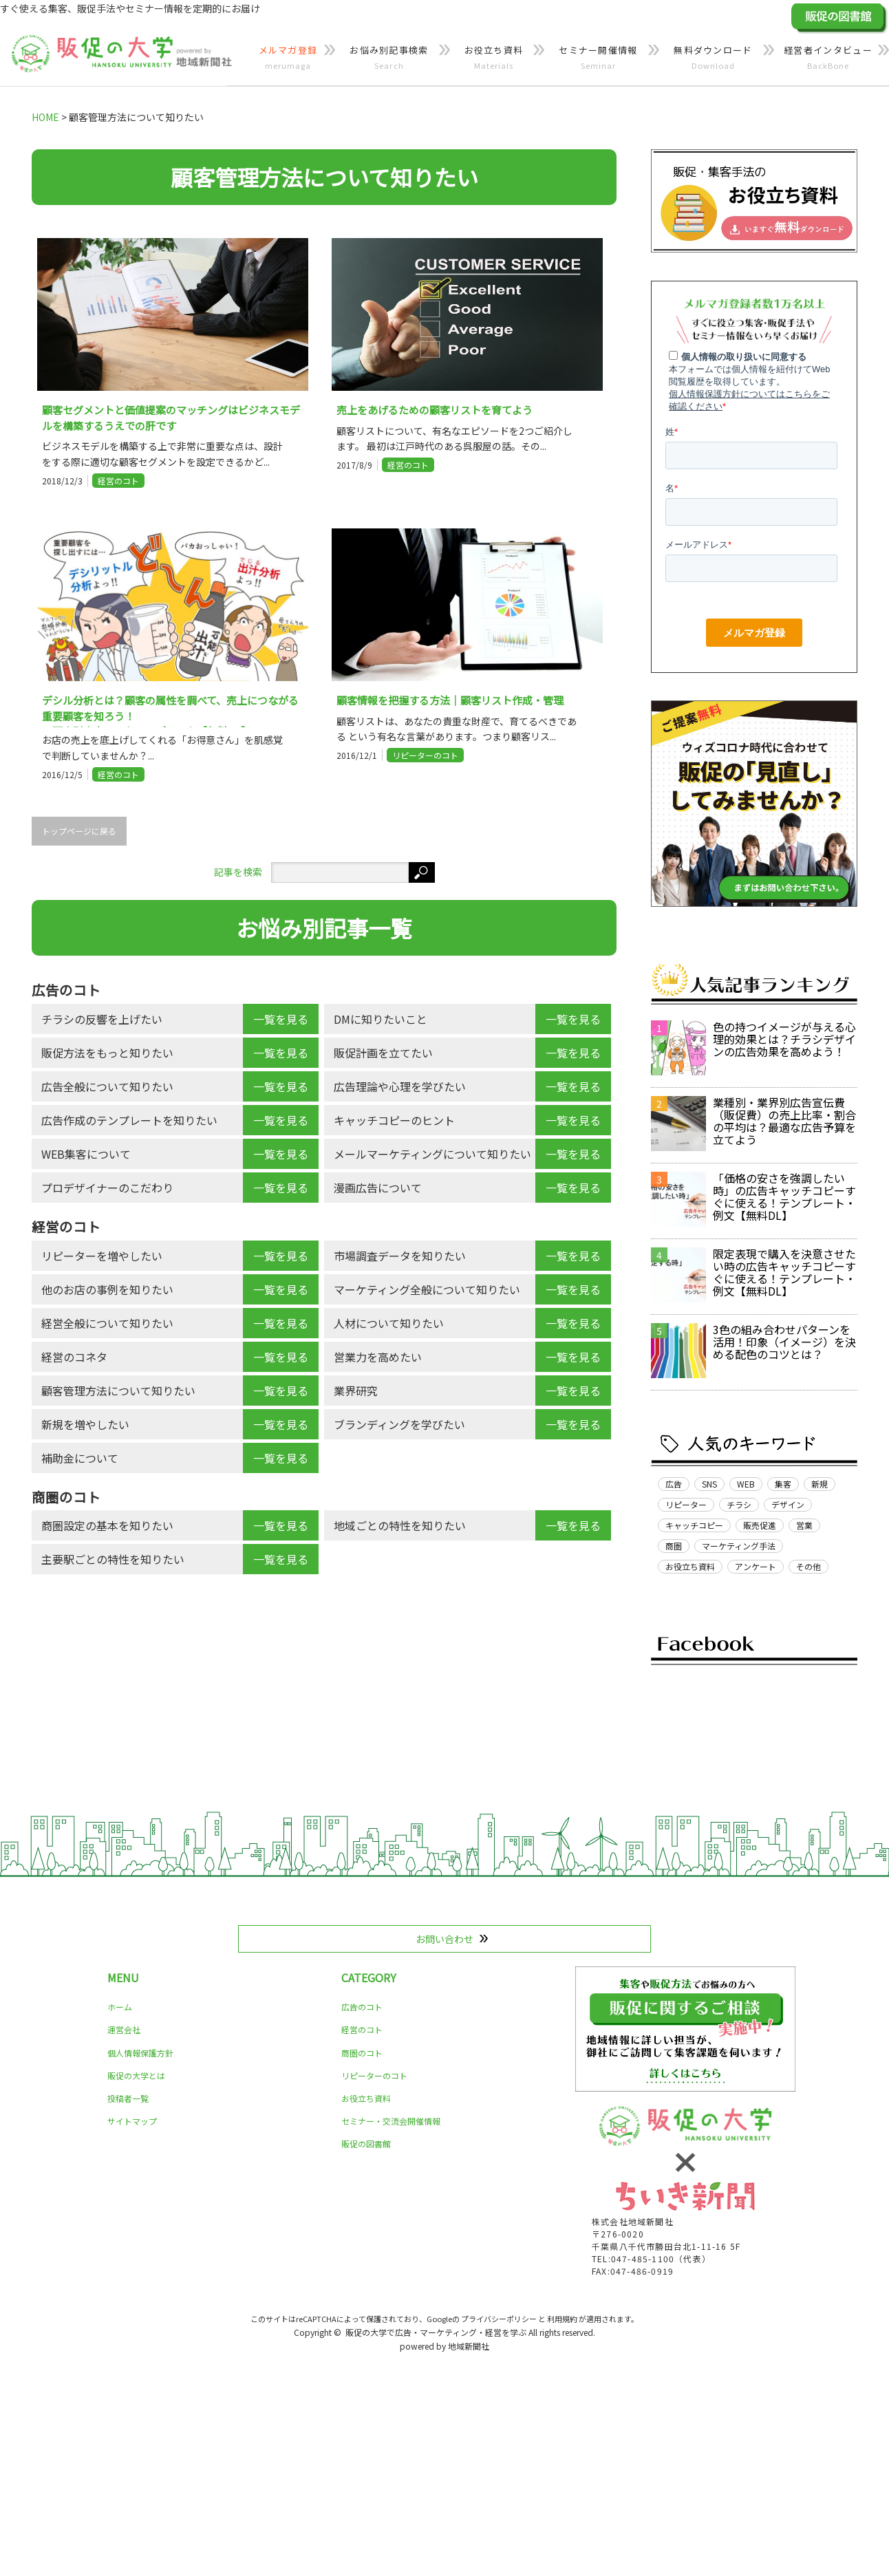 The image size is (889, 2576). What do you see at coordinates (739, 1504) in the screenshot?
I see `チラシ` at bounding box center [739, 1504].